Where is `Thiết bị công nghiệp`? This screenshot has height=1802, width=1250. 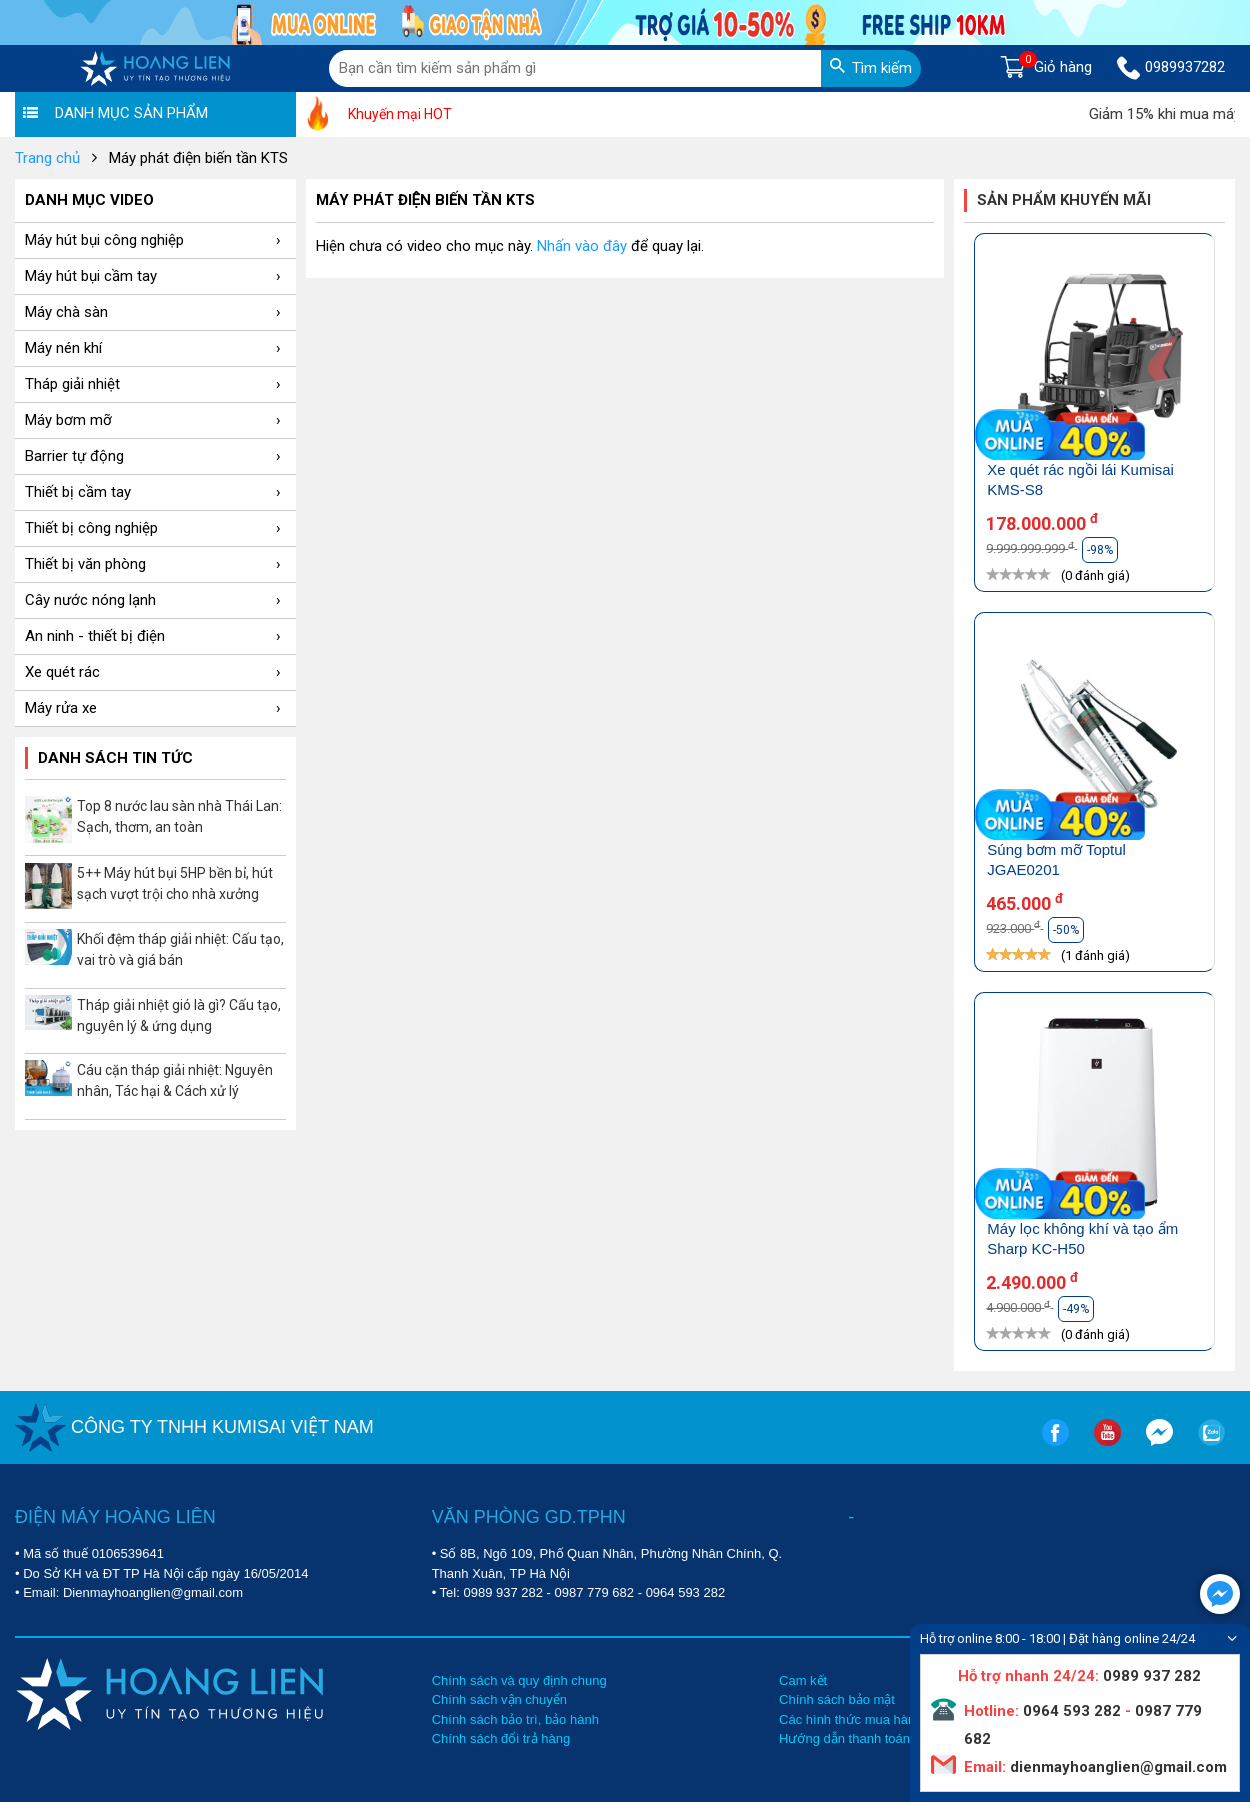 Thiết bị công nghiệp is located at coordinates (153, 528).